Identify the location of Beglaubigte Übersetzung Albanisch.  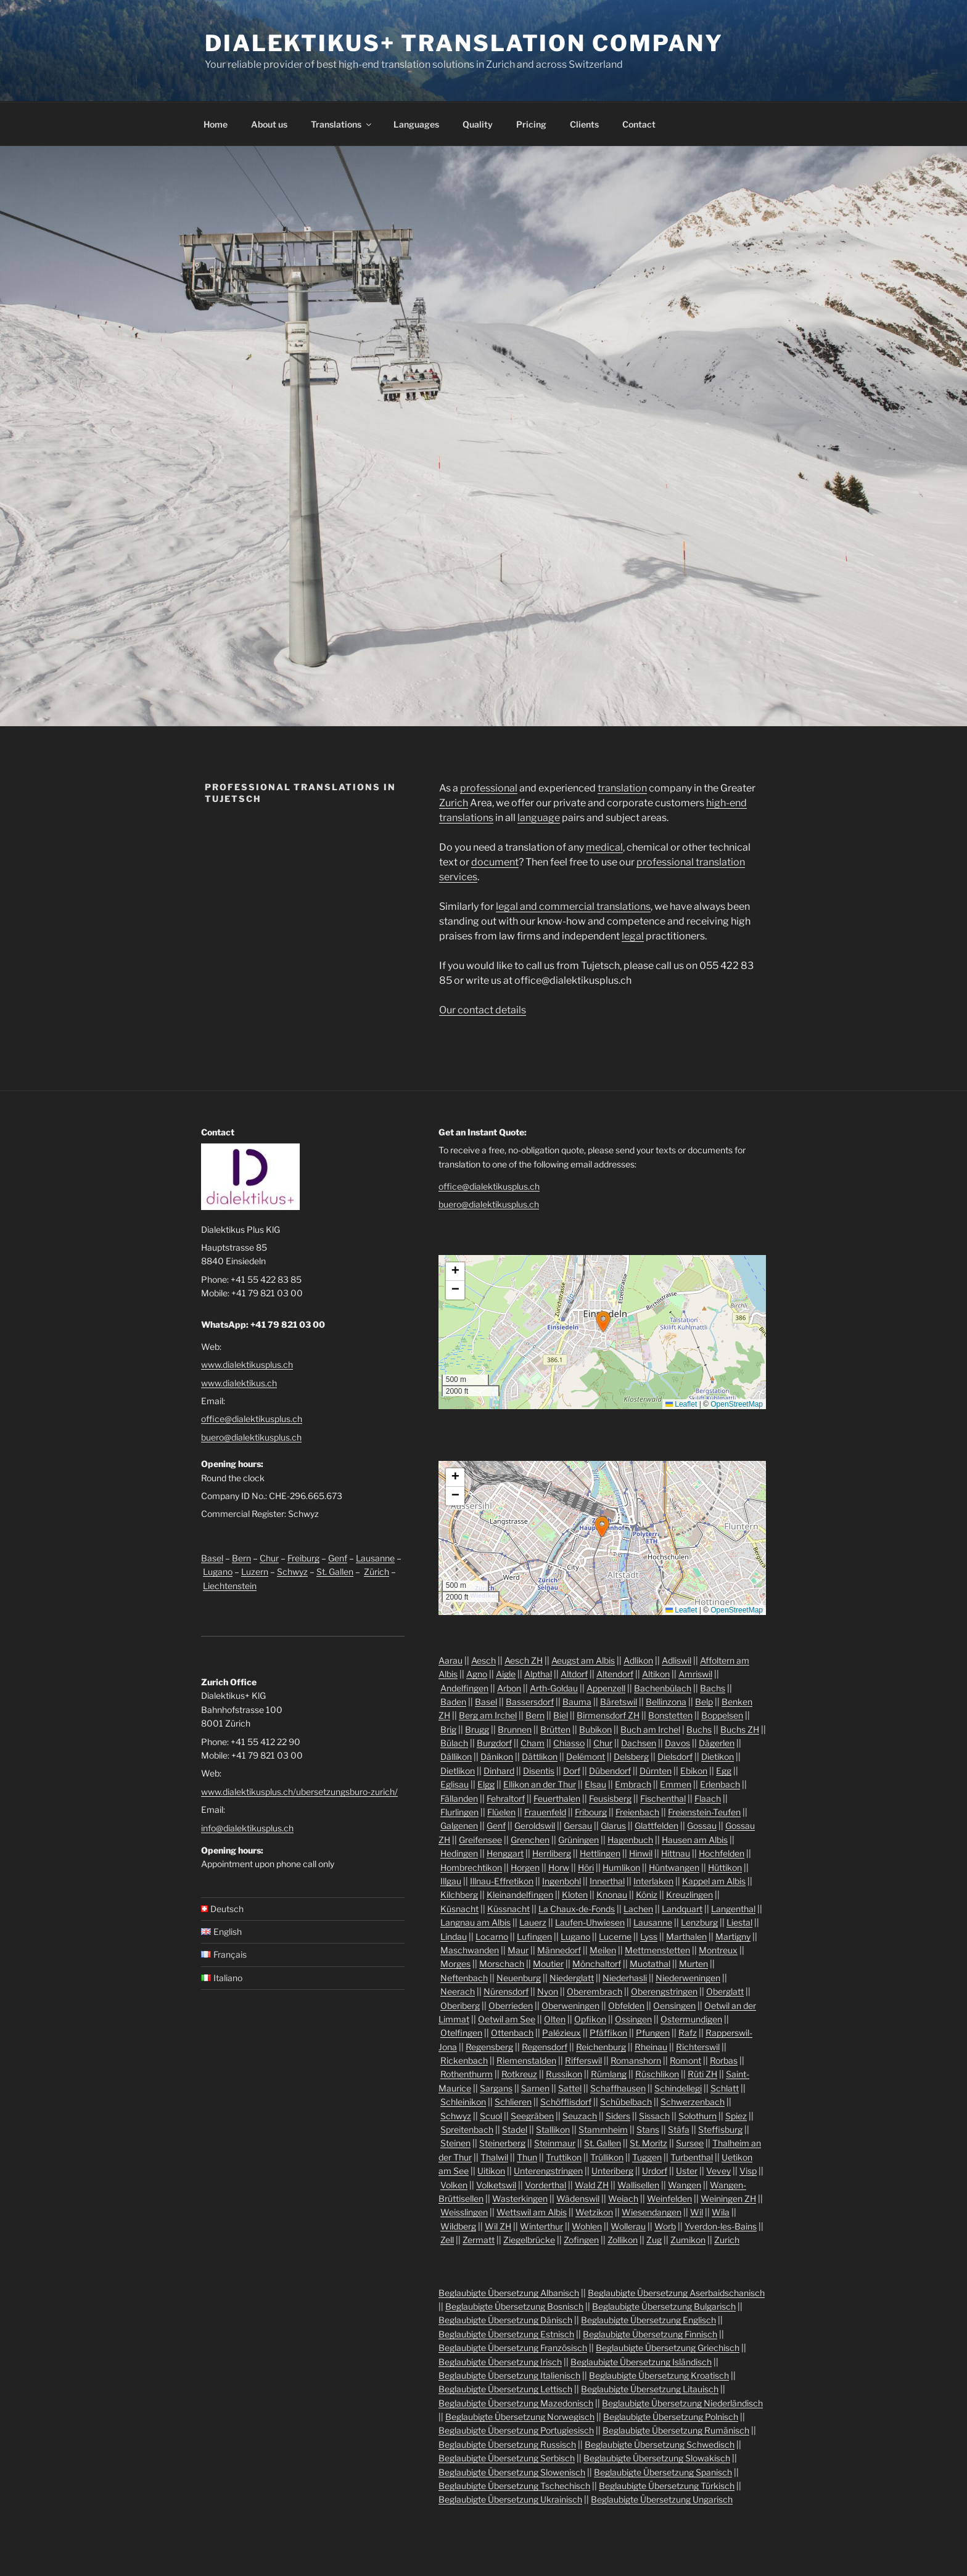
(508, 2293).